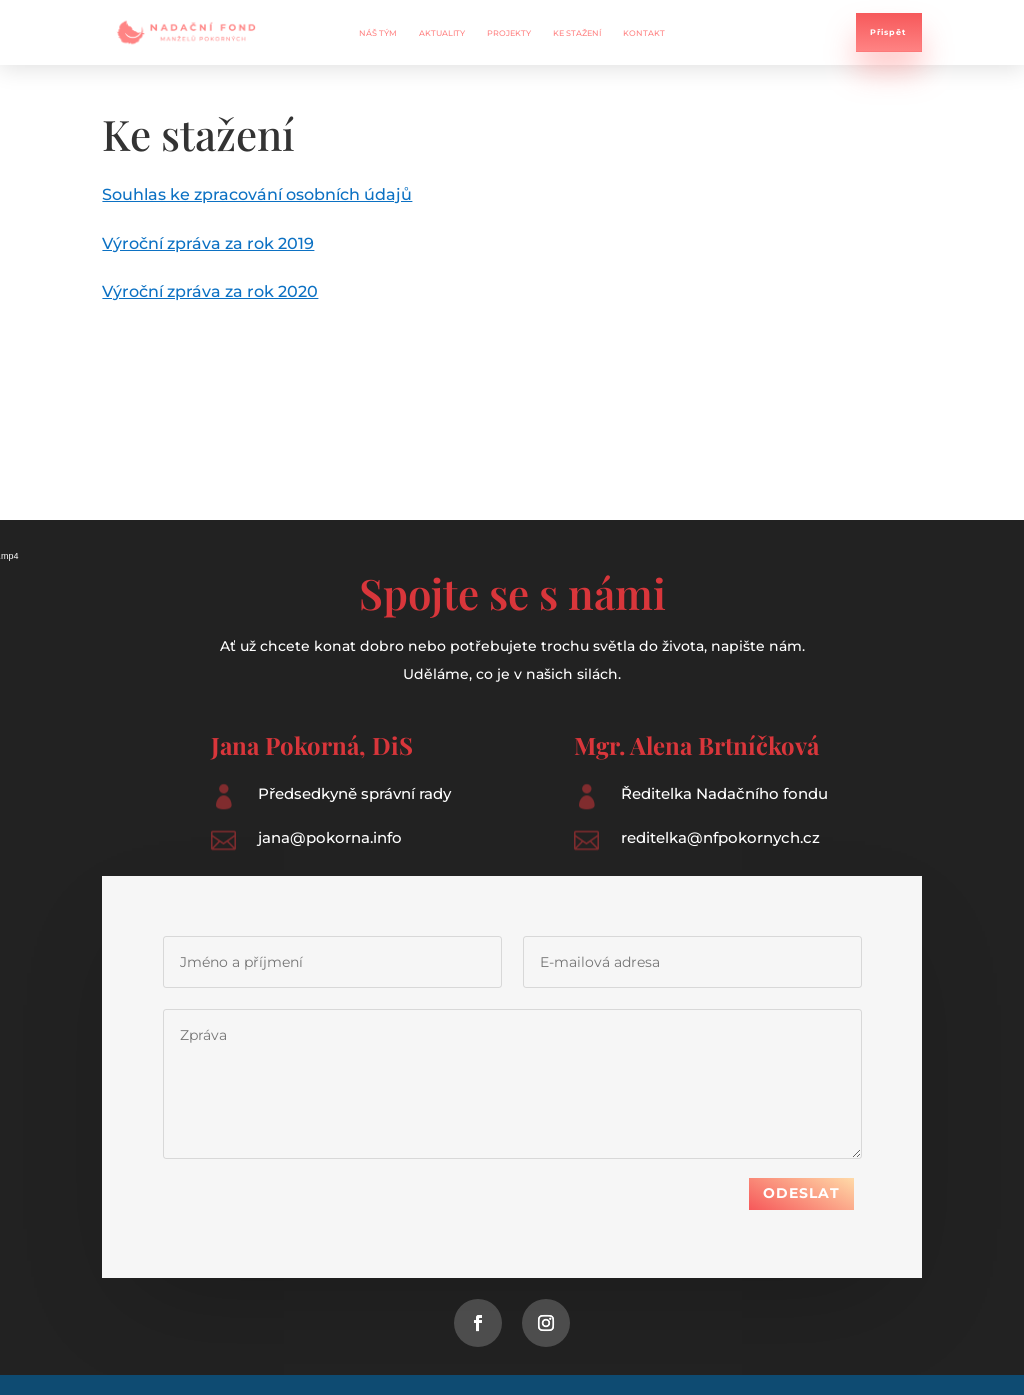 This screenshot has width=1024, height=1395. What do you see at coordinates (378, 33) in the screenshot?
I see `Náš tým` at bounding box center [378, 33].